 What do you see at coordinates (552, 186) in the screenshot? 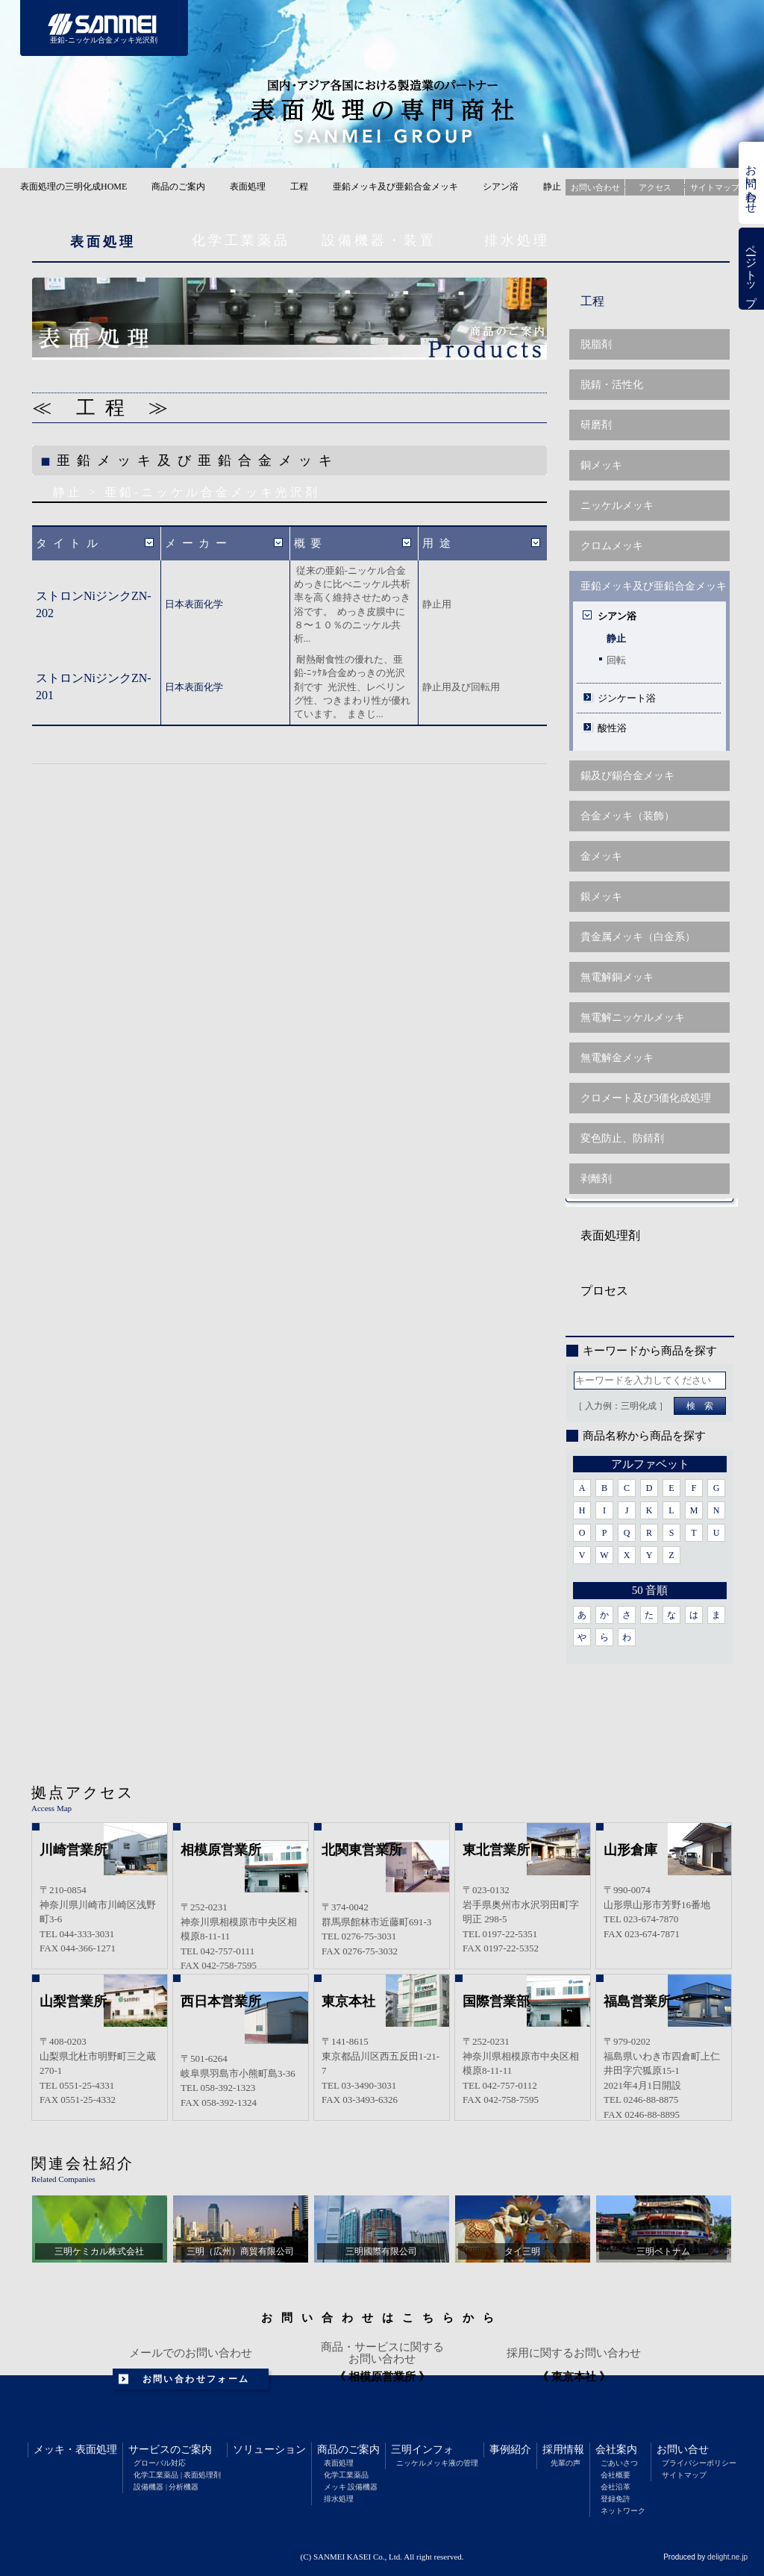
I see `静止` at bounding box center [552, 186].